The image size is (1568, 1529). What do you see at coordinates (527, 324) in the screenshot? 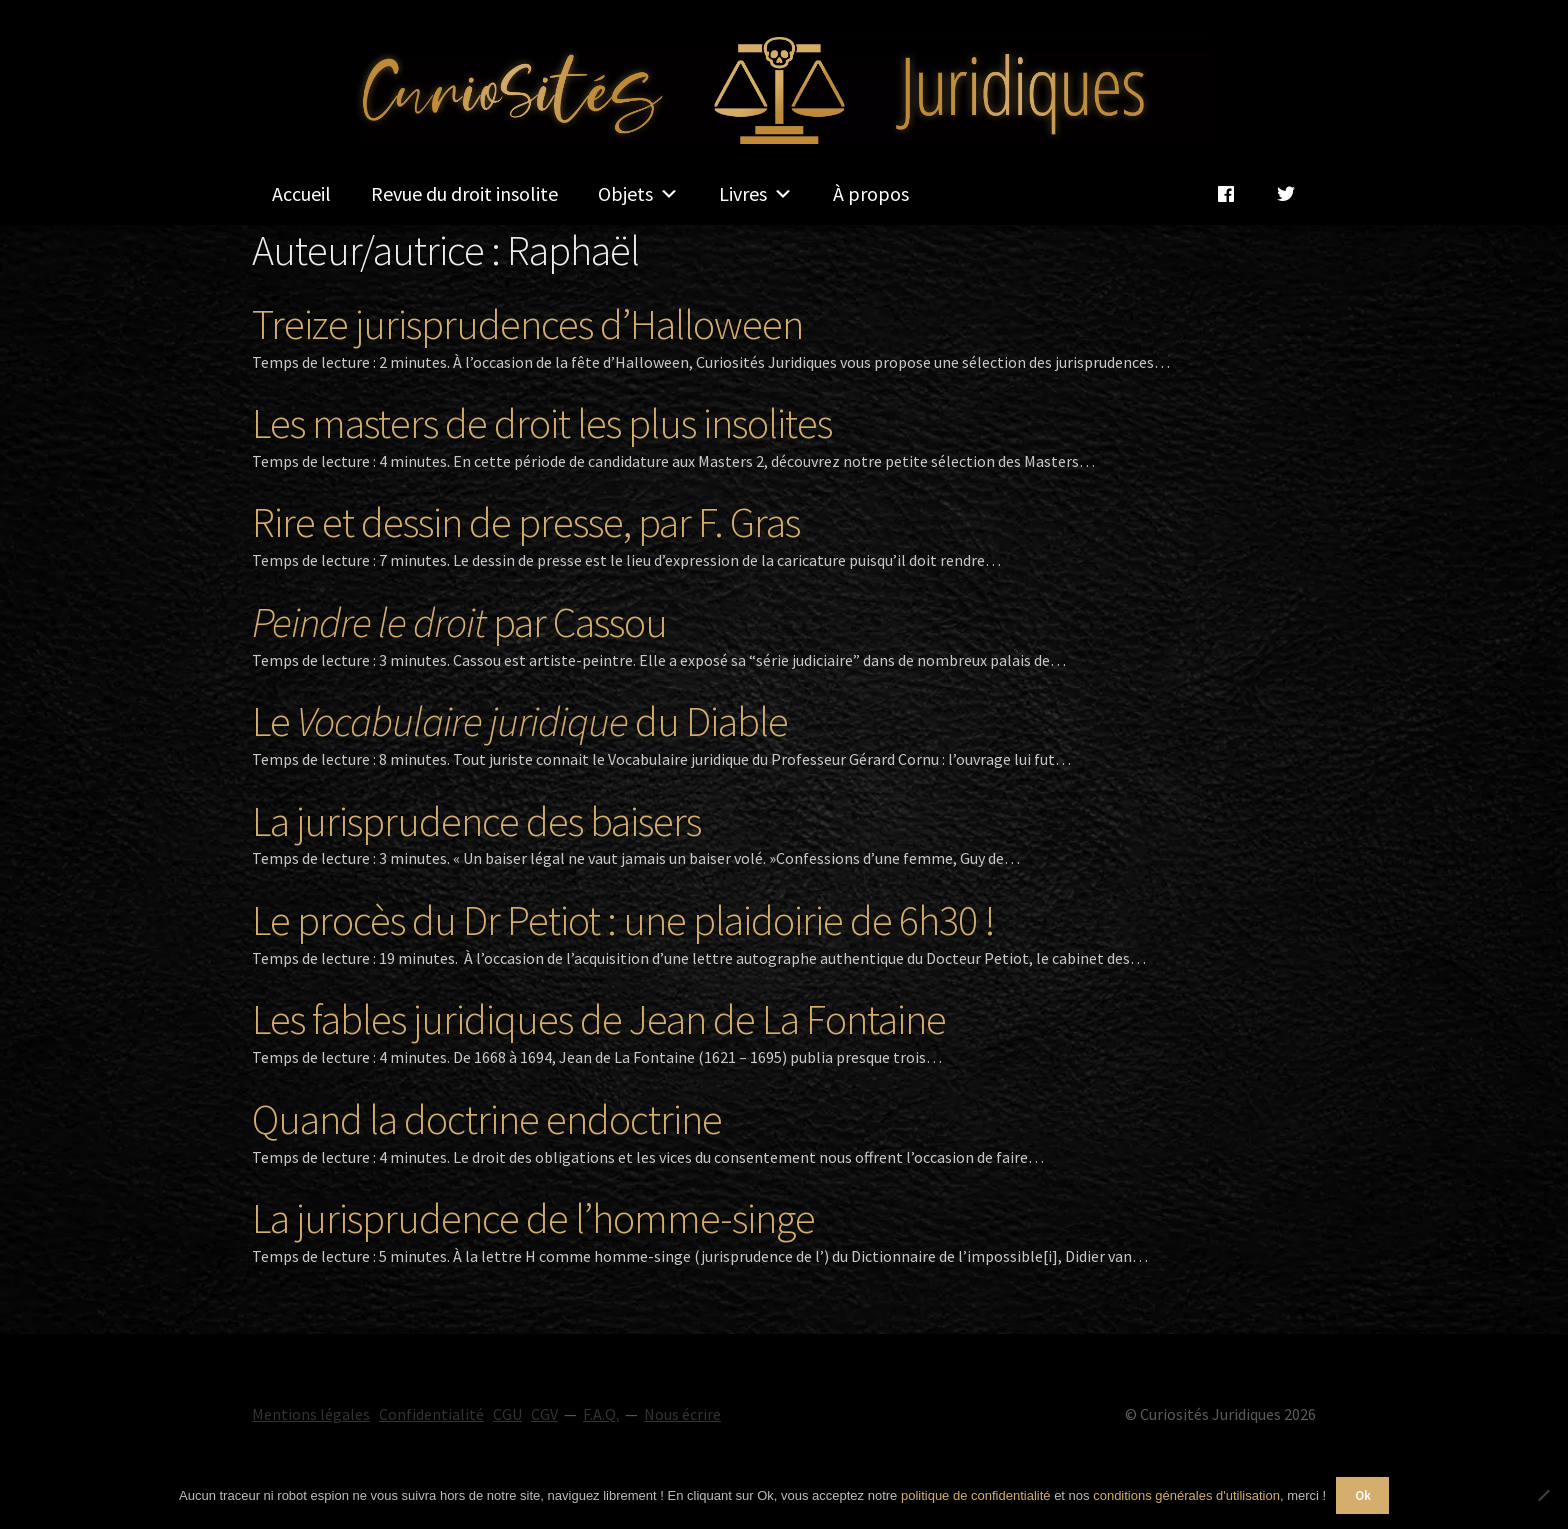
I see `Treize jurisprudences d’Halloween` at bounding box center [527, 324].